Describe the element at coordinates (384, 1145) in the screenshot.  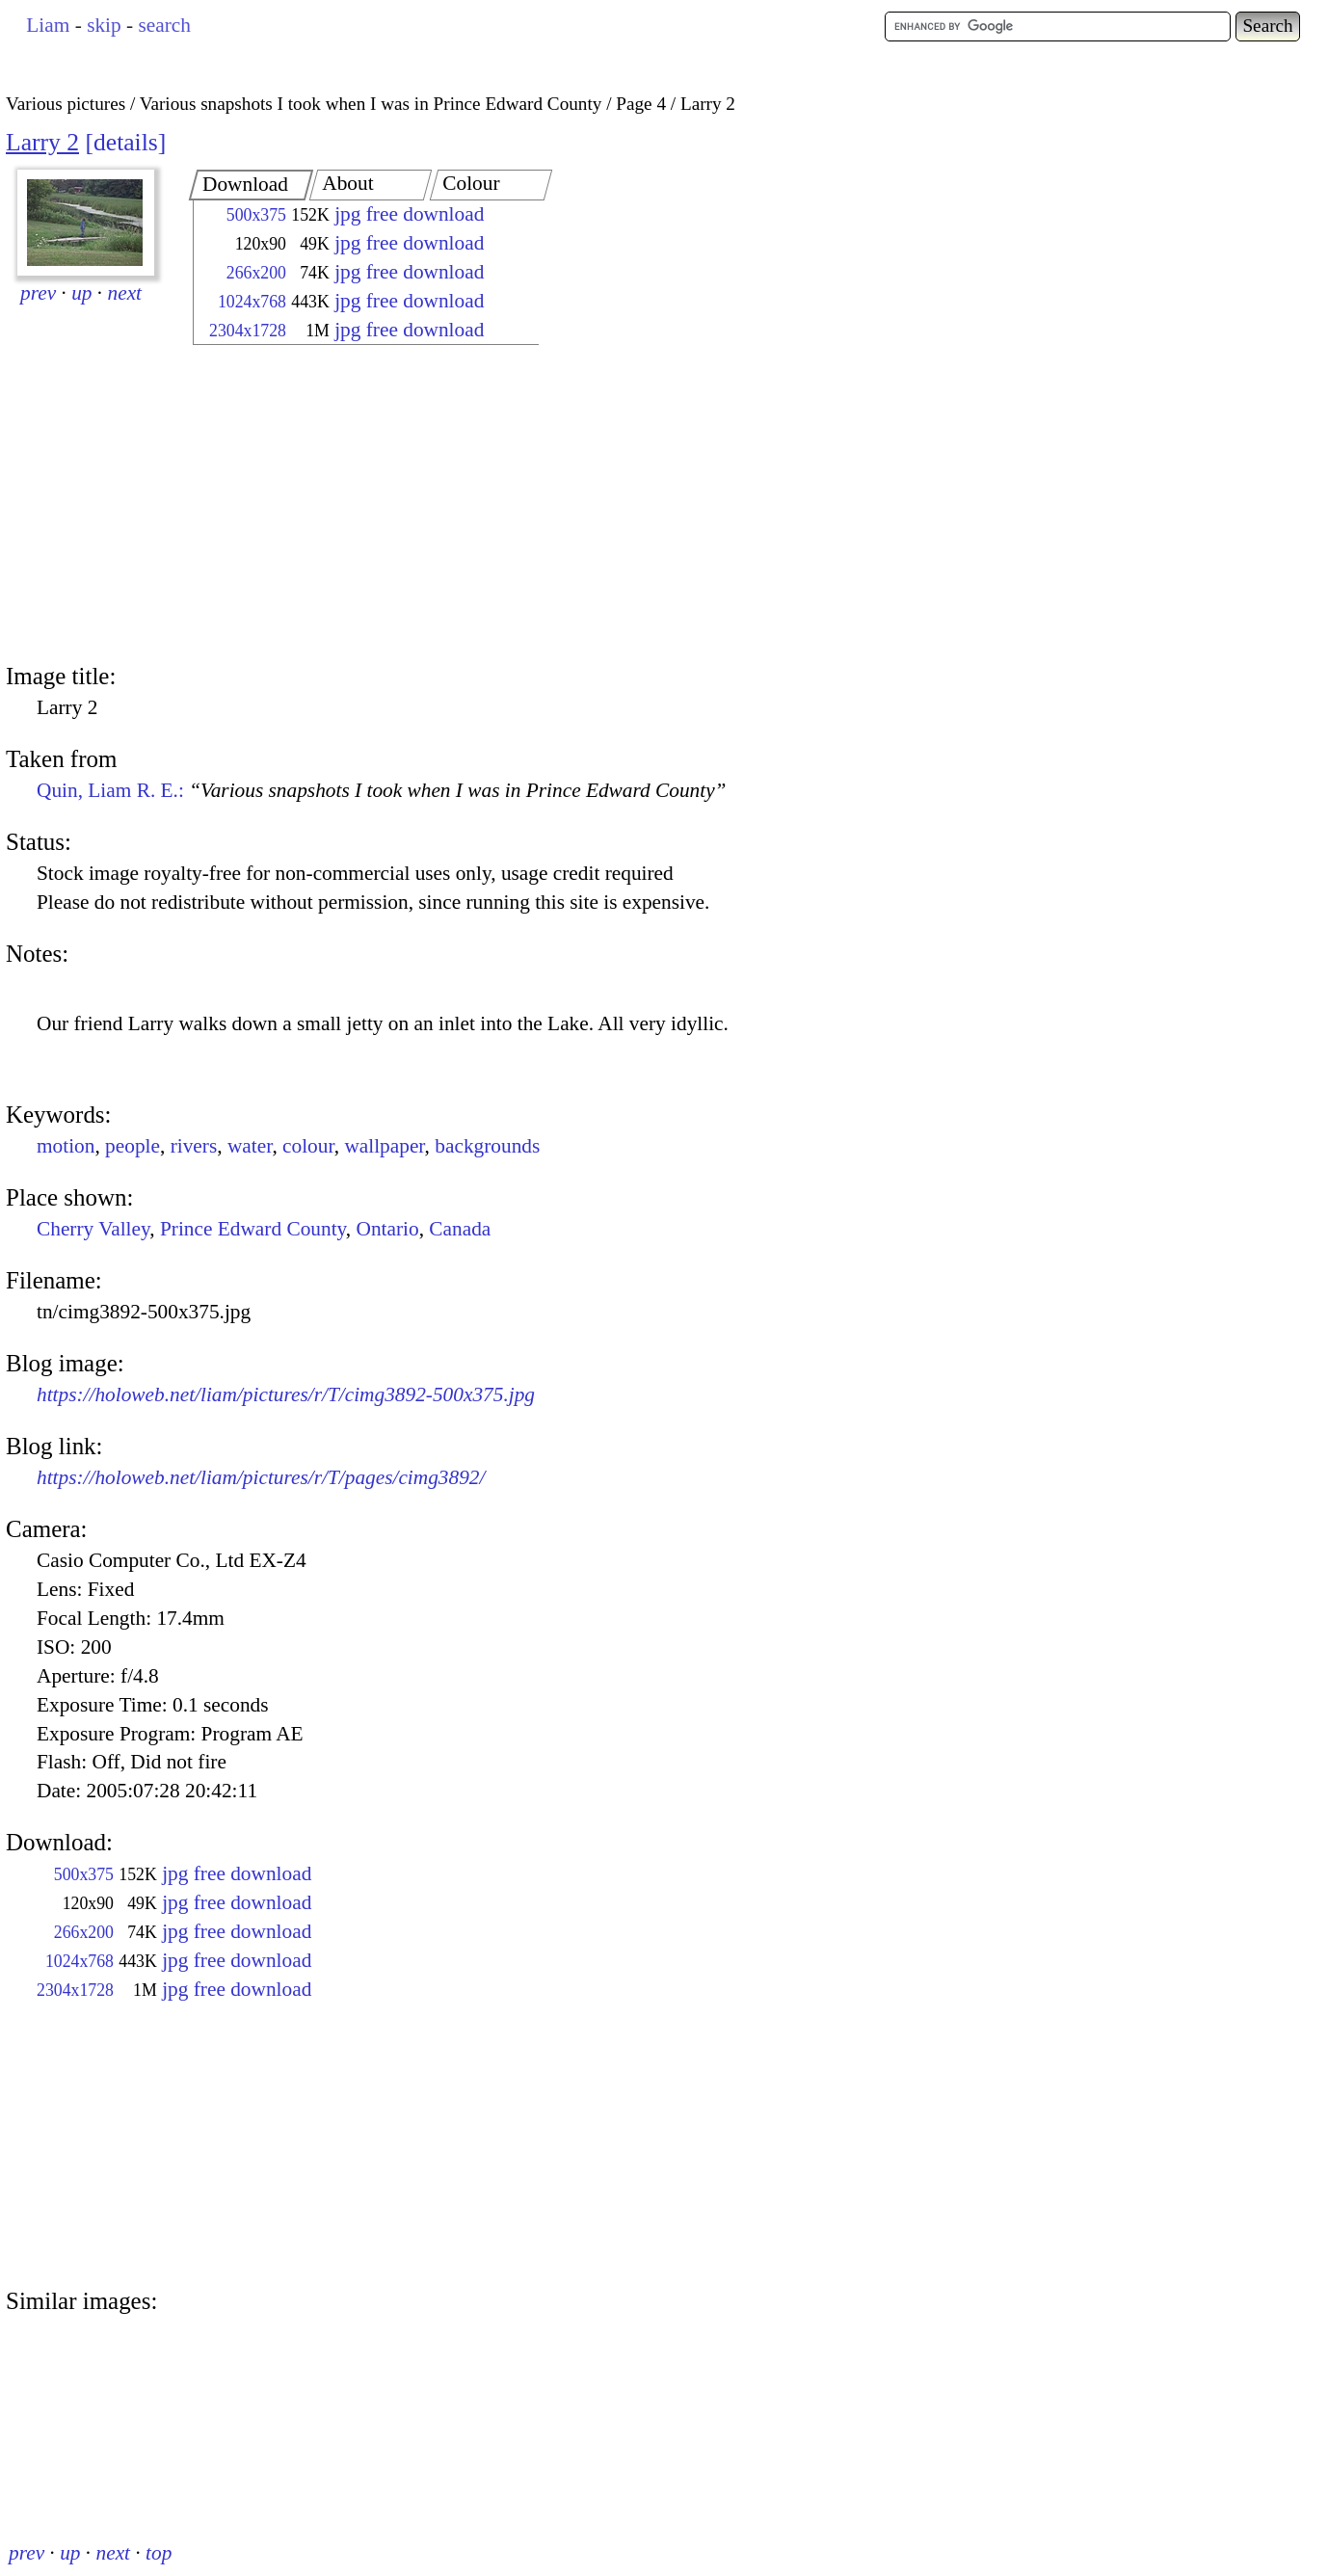
I see `wallpaper` at that location.